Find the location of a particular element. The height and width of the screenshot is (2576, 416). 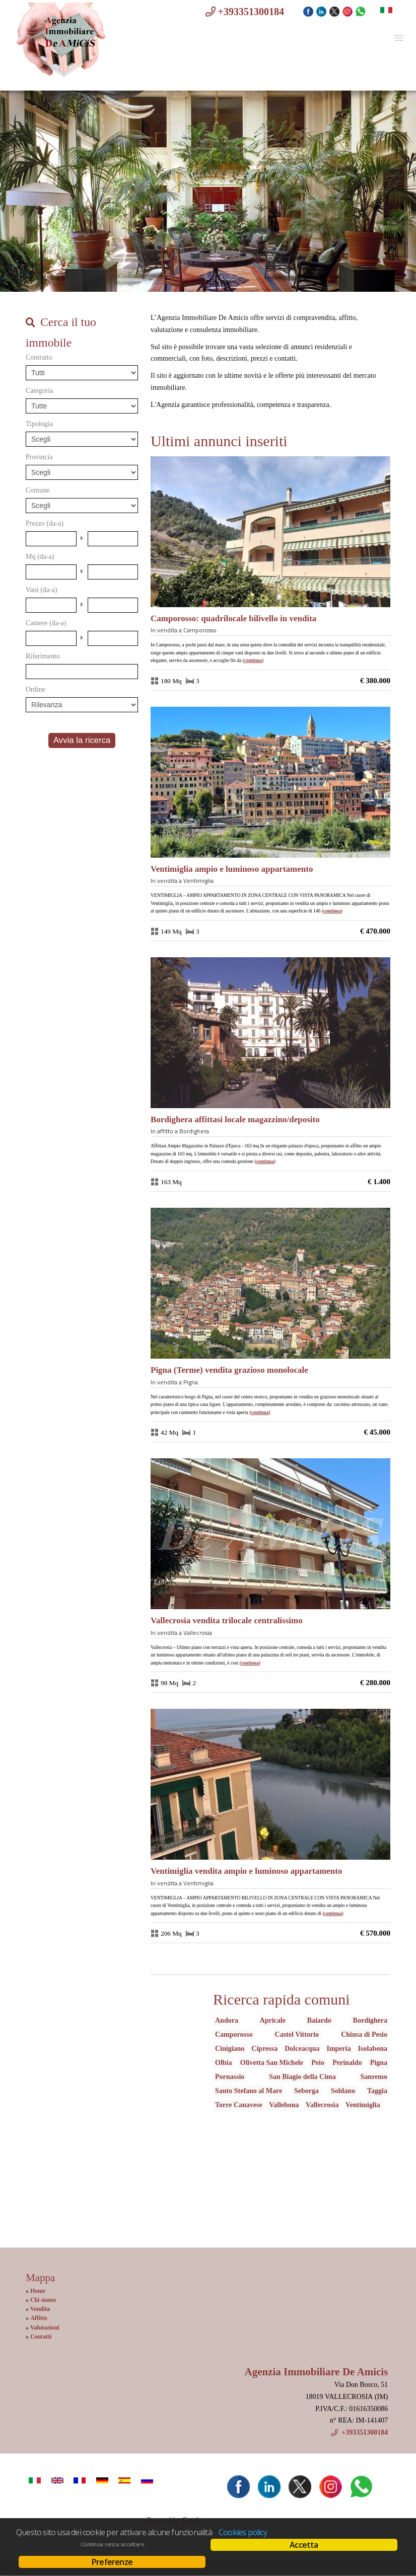

Pigna is located at coordinates (378, 2062).